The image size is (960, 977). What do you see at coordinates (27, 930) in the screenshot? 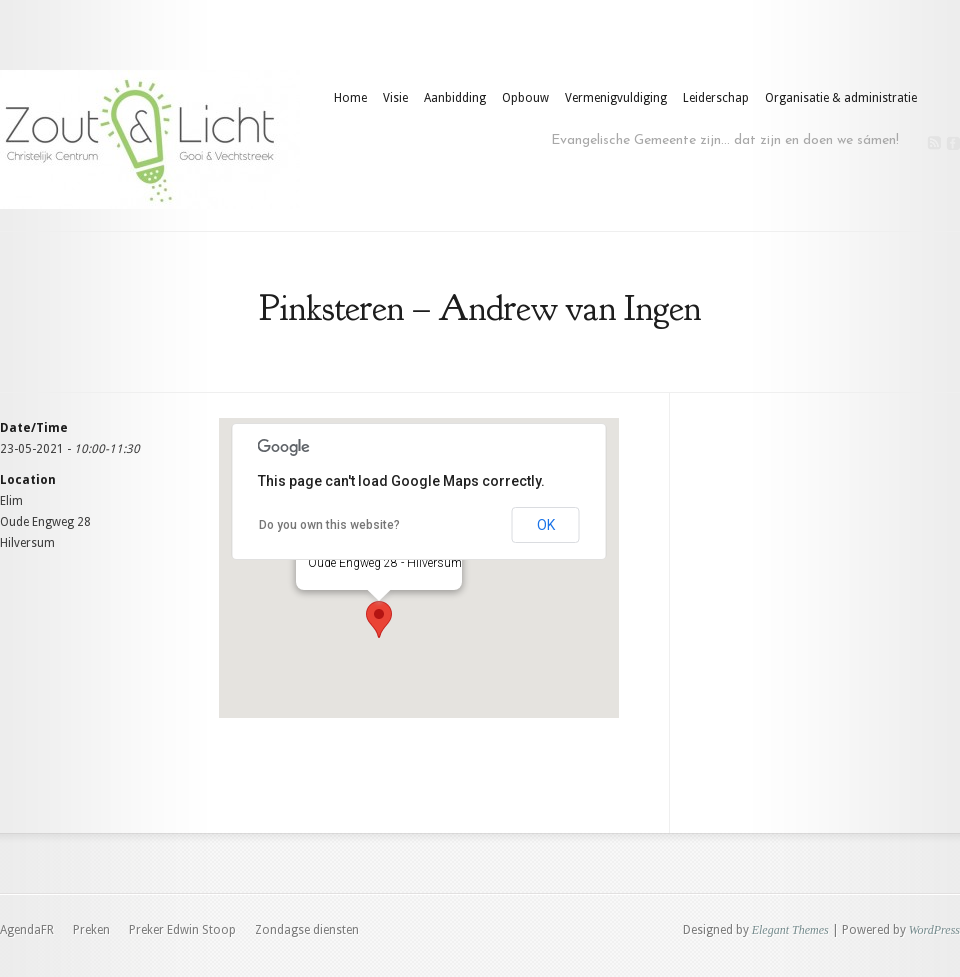
I see `AgendaFR` at bounding box center [27, 930].